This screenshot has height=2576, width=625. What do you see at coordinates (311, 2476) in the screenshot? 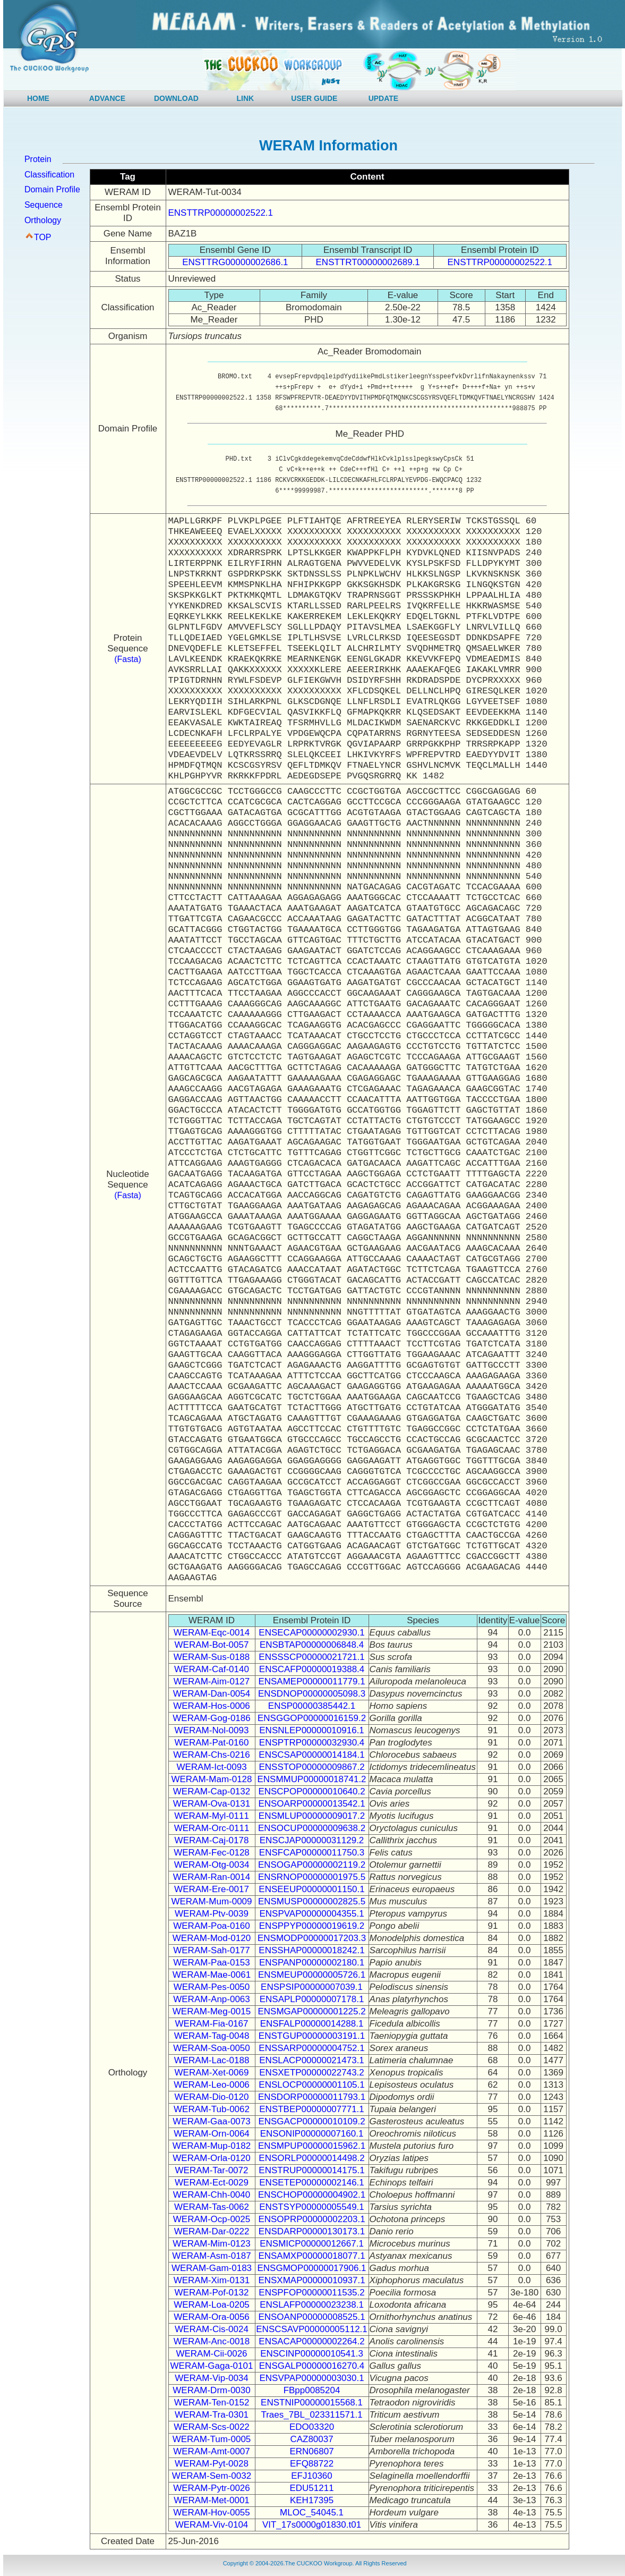
I see `EFJ10360` at bounding box center [311, 2476].